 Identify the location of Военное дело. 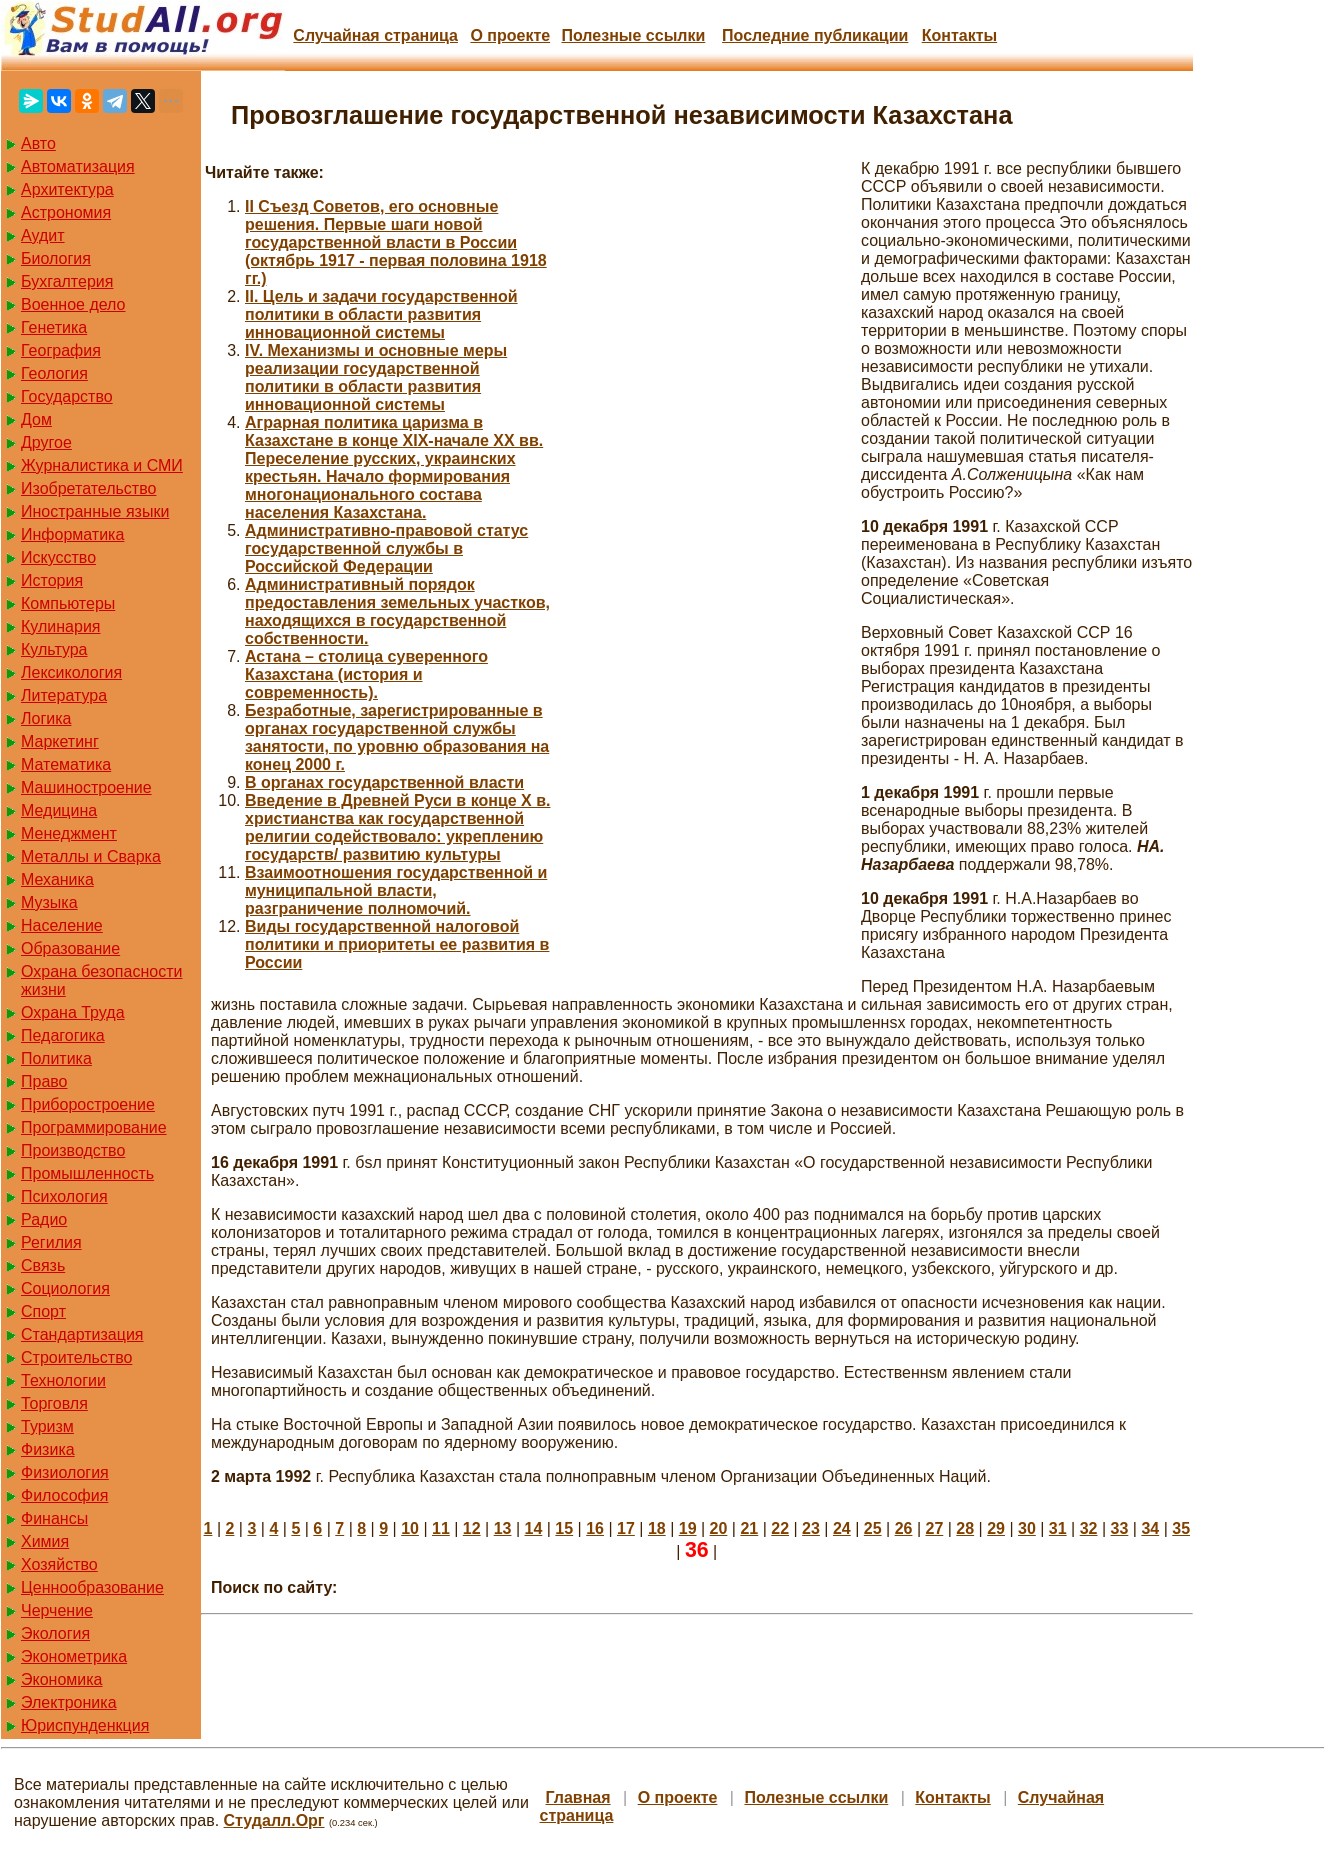
(73, 304).